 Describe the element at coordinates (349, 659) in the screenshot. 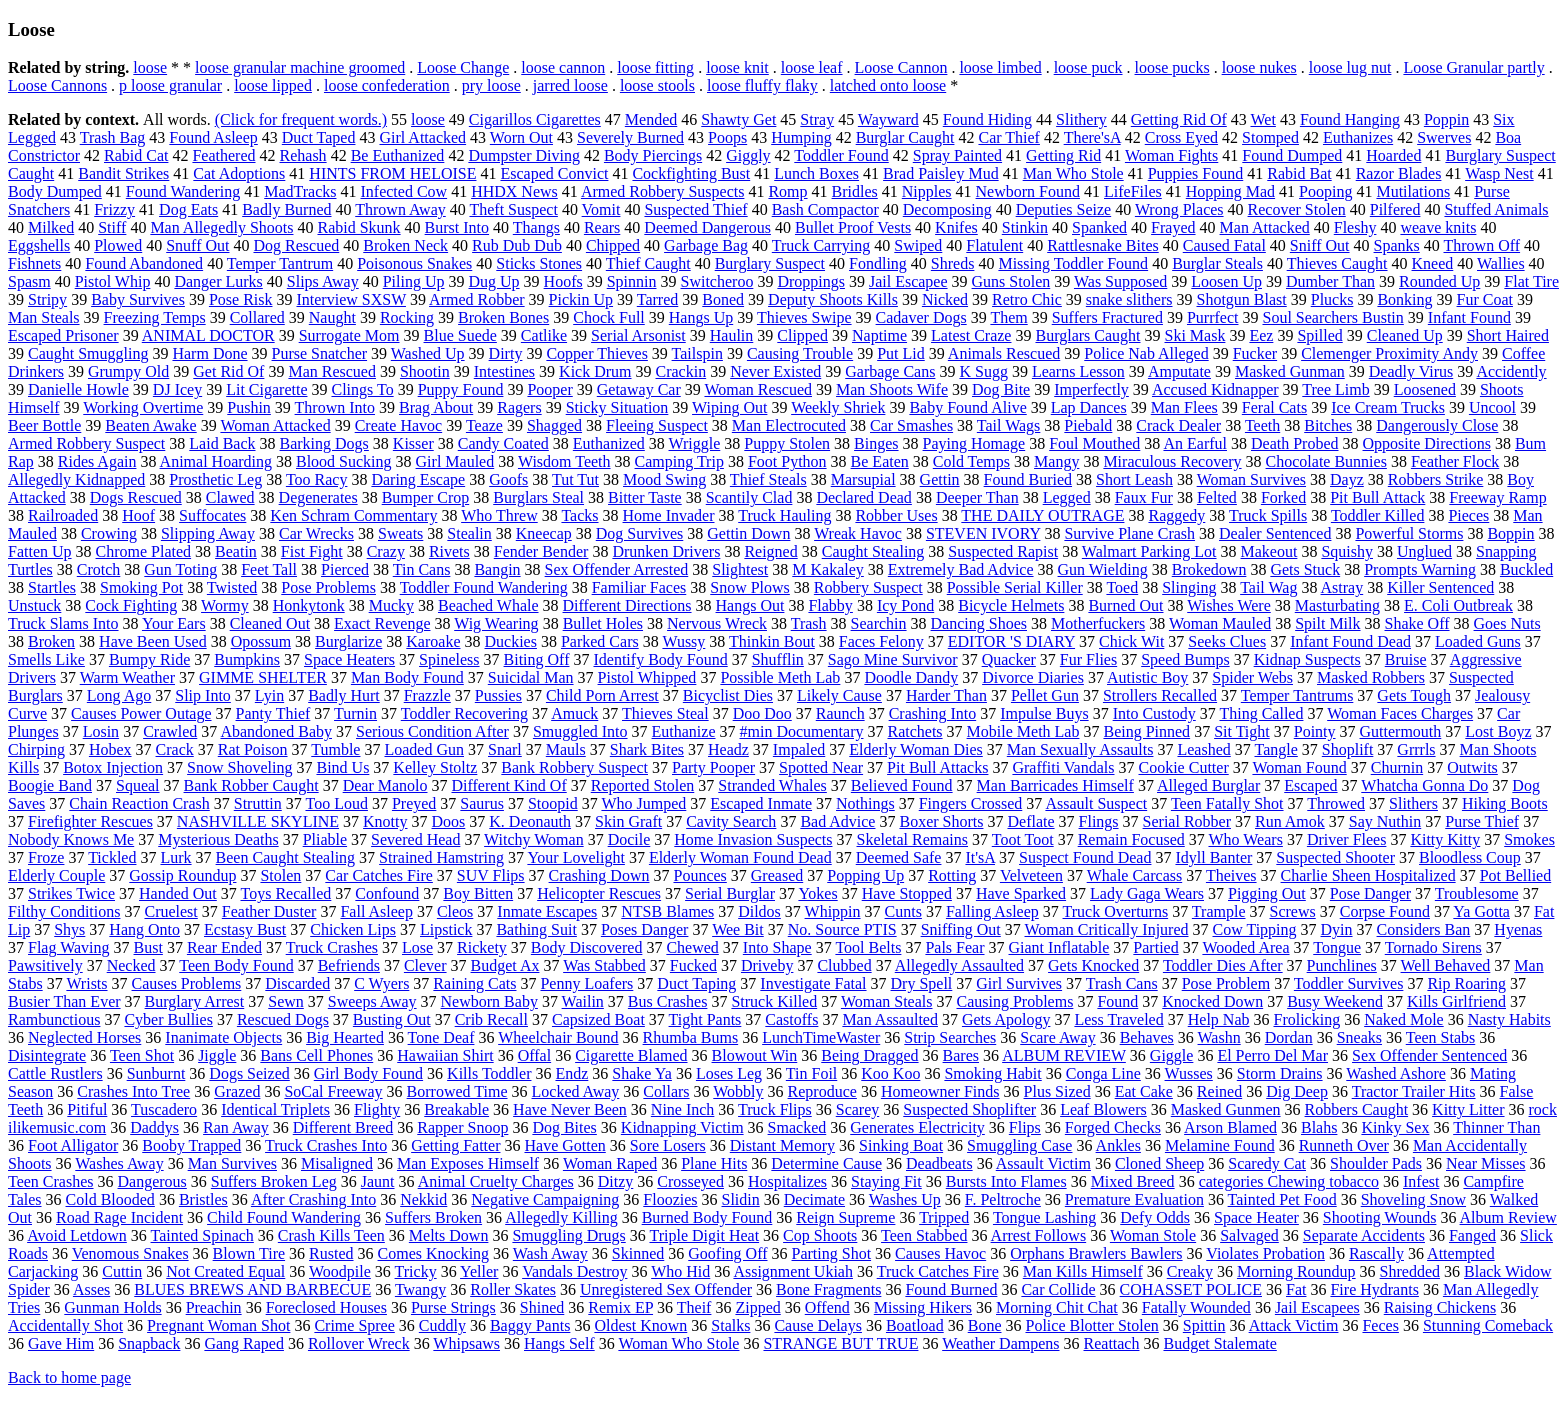

I see `Space Heaters` at that location.